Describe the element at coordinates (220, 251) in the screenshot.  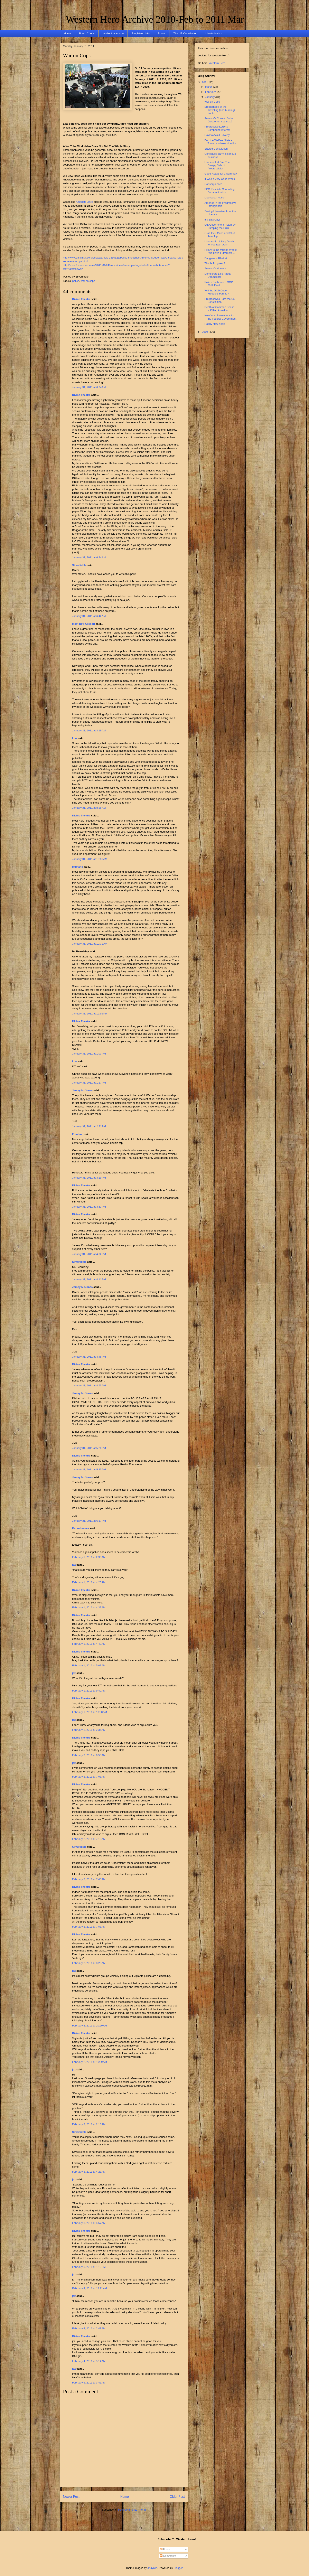
I see `Hillary to the Muslim World: "We Have Extremists,...` at that location.